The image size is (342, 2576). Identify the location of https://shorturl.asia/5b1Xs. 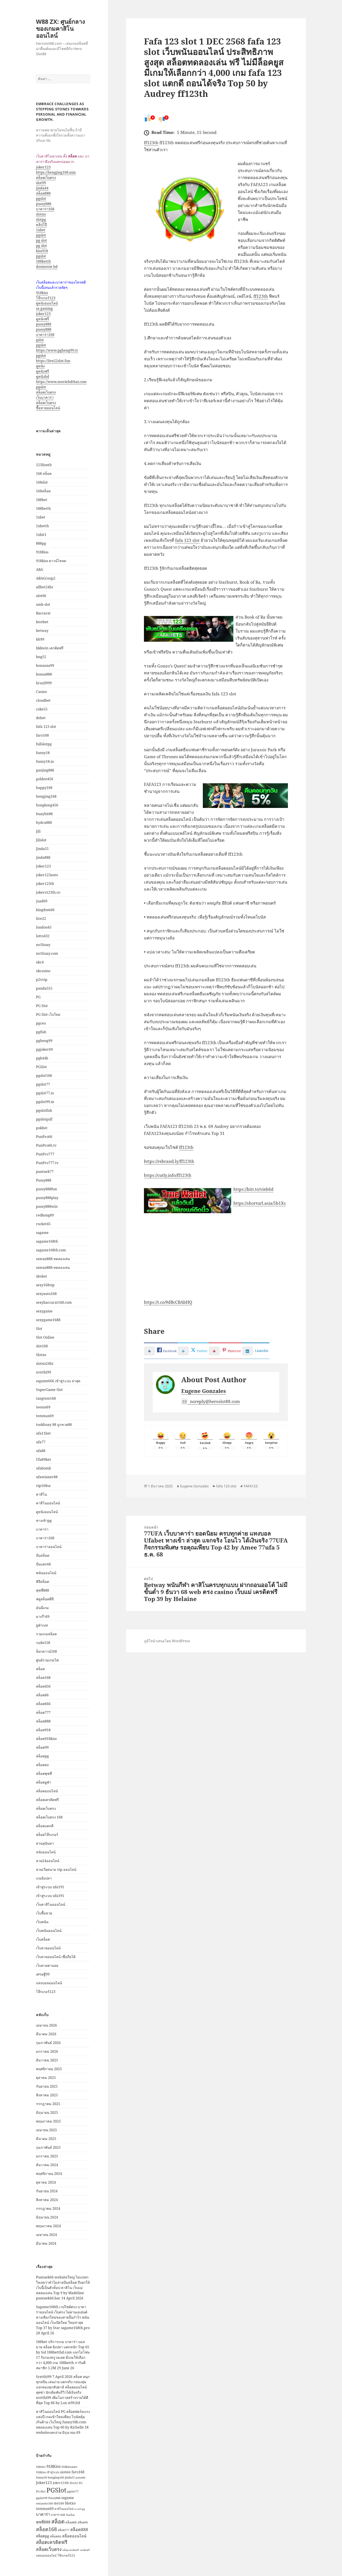
(259, 1203).